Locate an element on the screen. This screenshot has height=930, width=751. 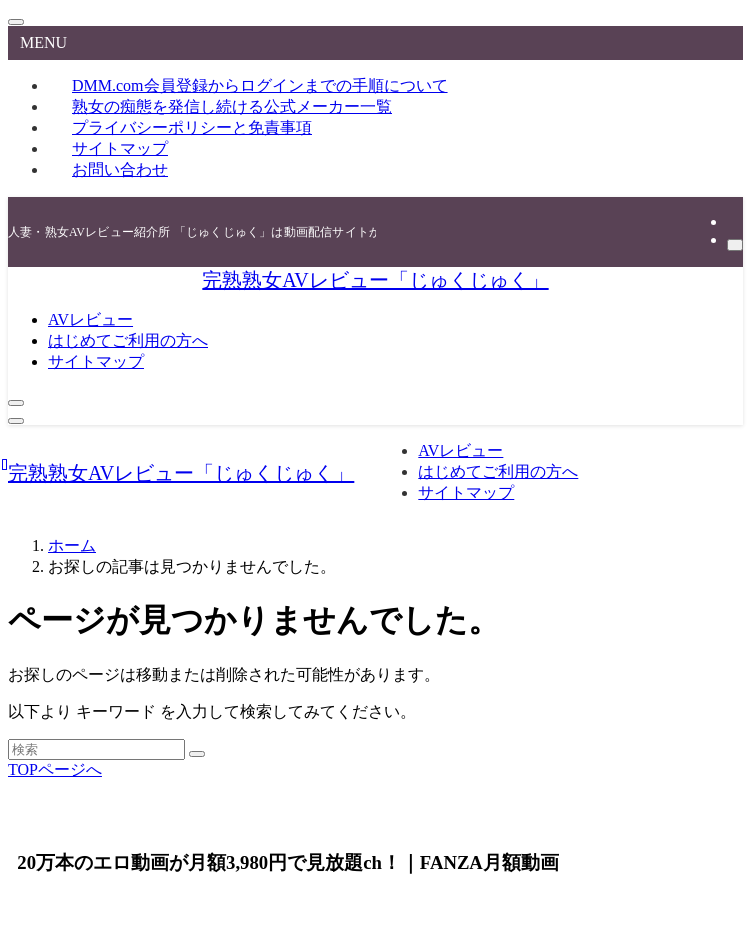
TOPページへ is located at coordinates (55, 769).